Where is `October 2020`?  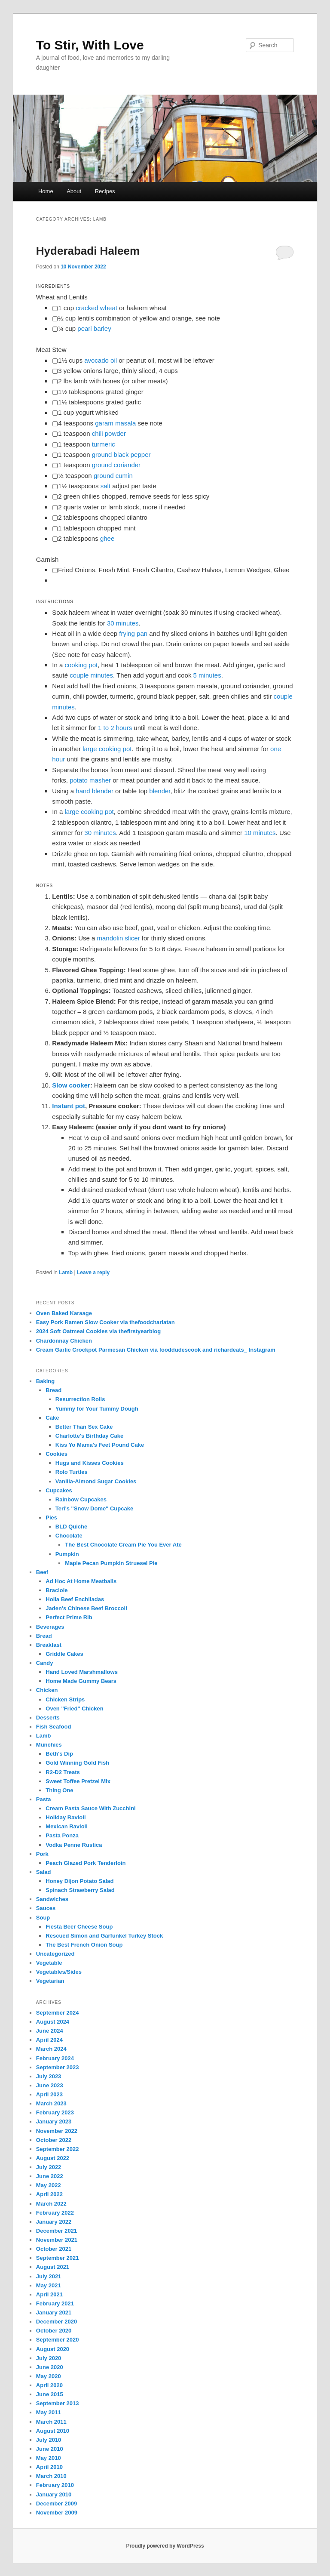
October 2020 is located at coordinates (53, 2330).